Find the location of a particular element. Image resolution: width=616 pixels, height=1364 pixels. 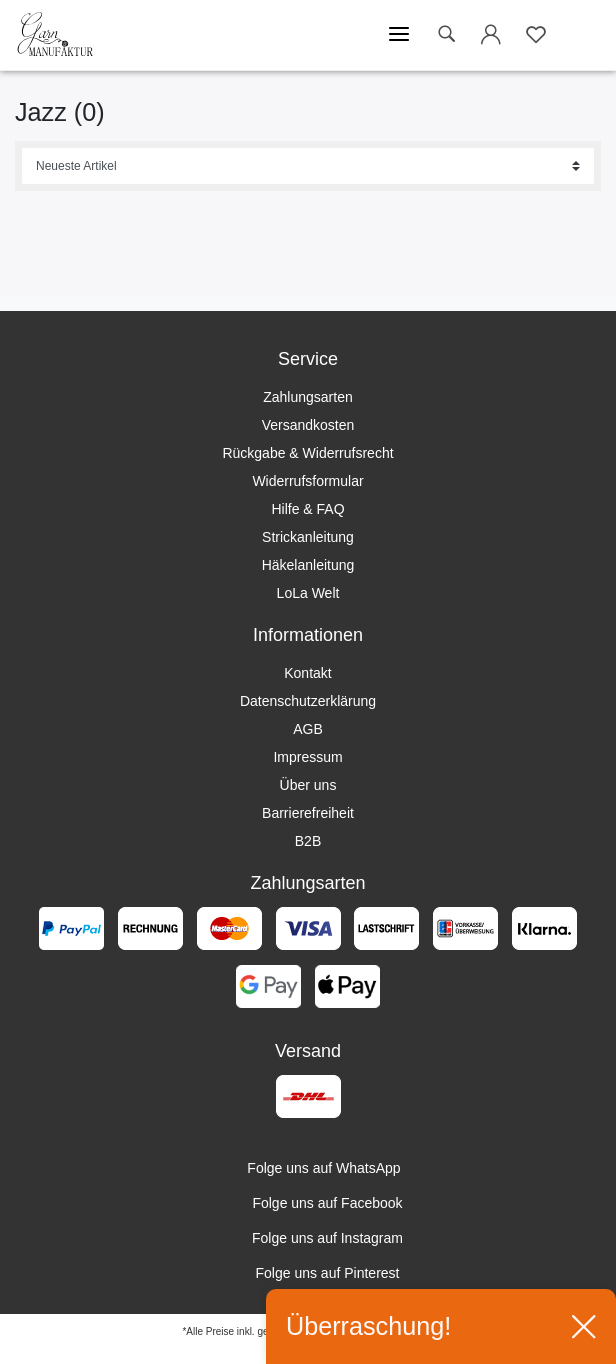

[Mobiles Menü öffnen] is located at coordinates (399, 35).